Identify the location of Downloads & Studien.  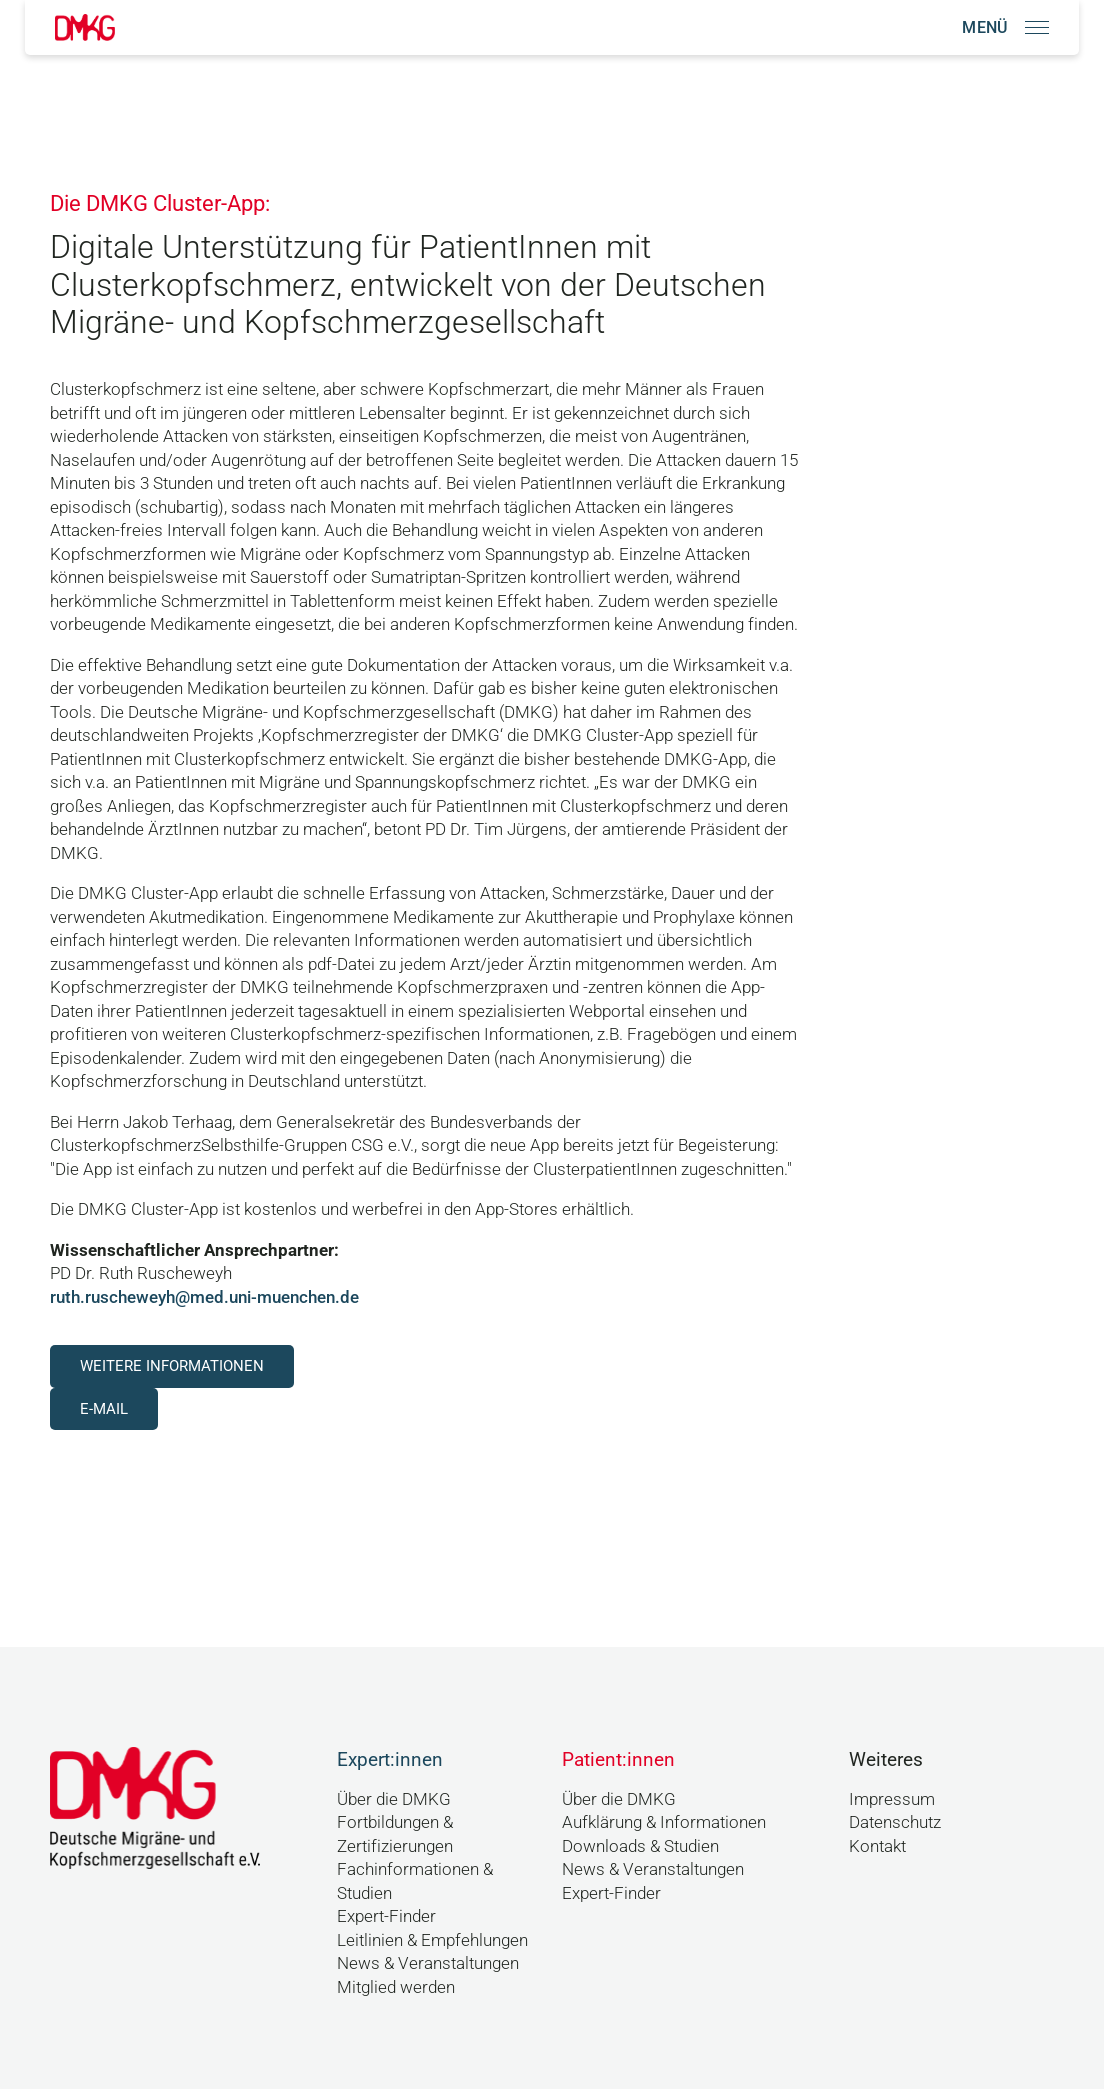
(640, 1846).